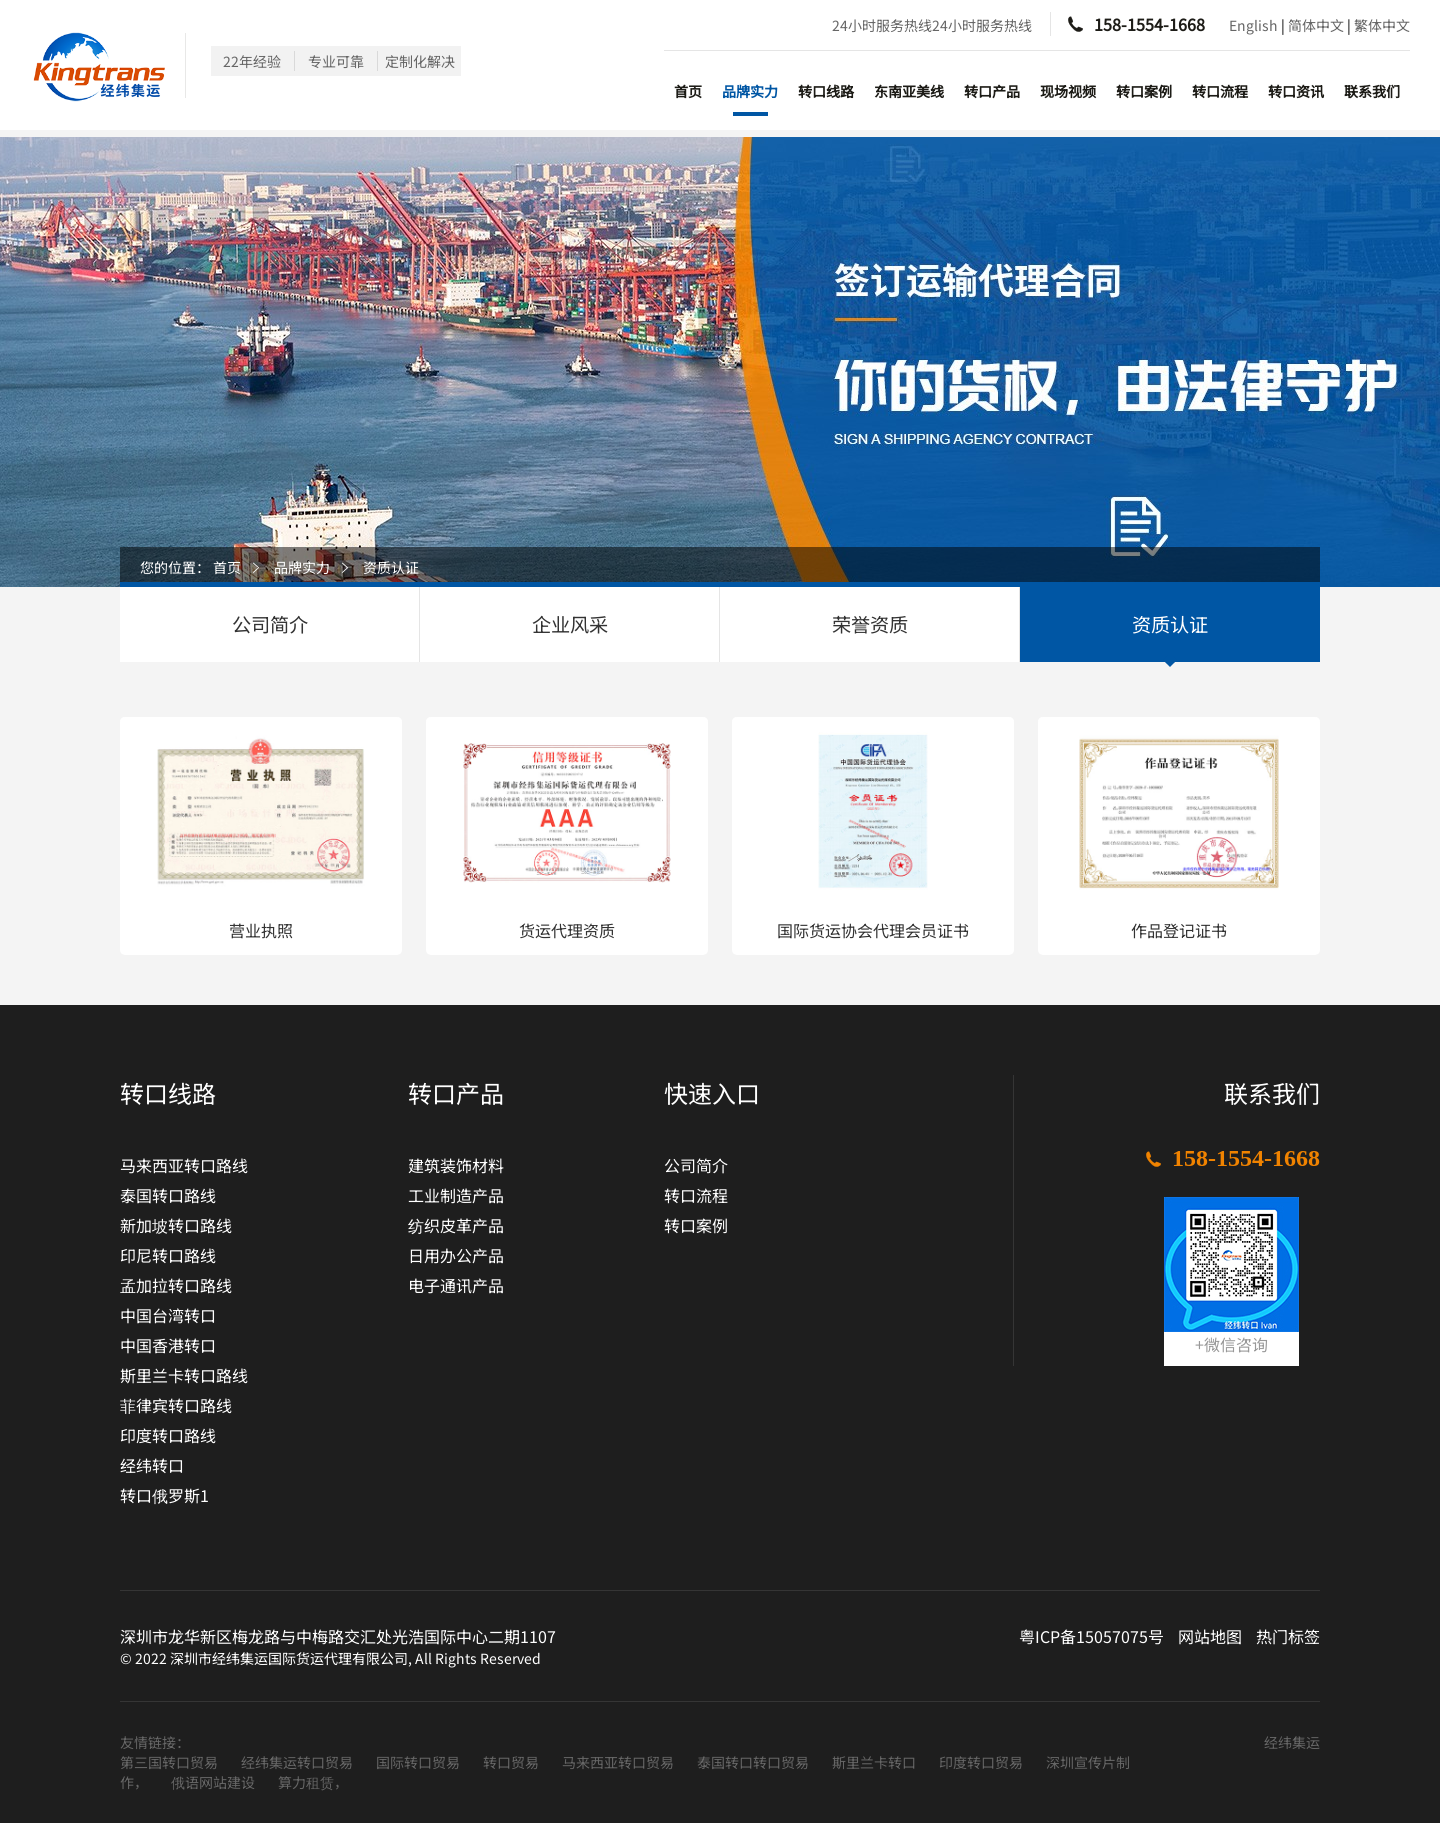 The width and height of the screenshot is (1440, 1823). What do you see at coordinates (870, 624) in the screenshot?
I see `荣誉资质` at bounding box center [870, 624].